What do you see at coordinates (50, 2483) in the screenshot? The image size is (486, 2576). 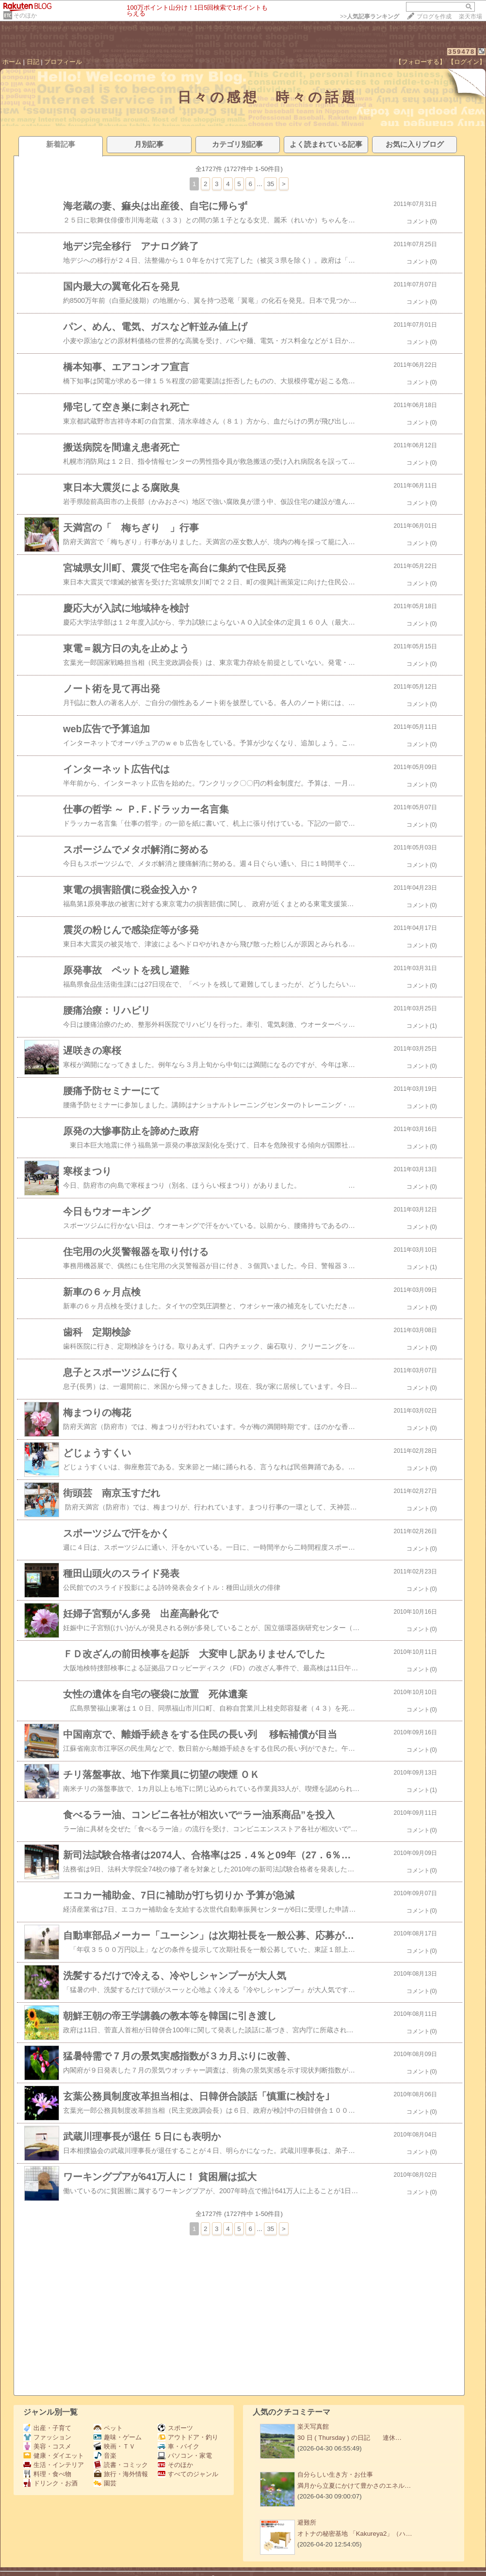 I see `ドリンク・お酒` at bounding box center [50, 2483].